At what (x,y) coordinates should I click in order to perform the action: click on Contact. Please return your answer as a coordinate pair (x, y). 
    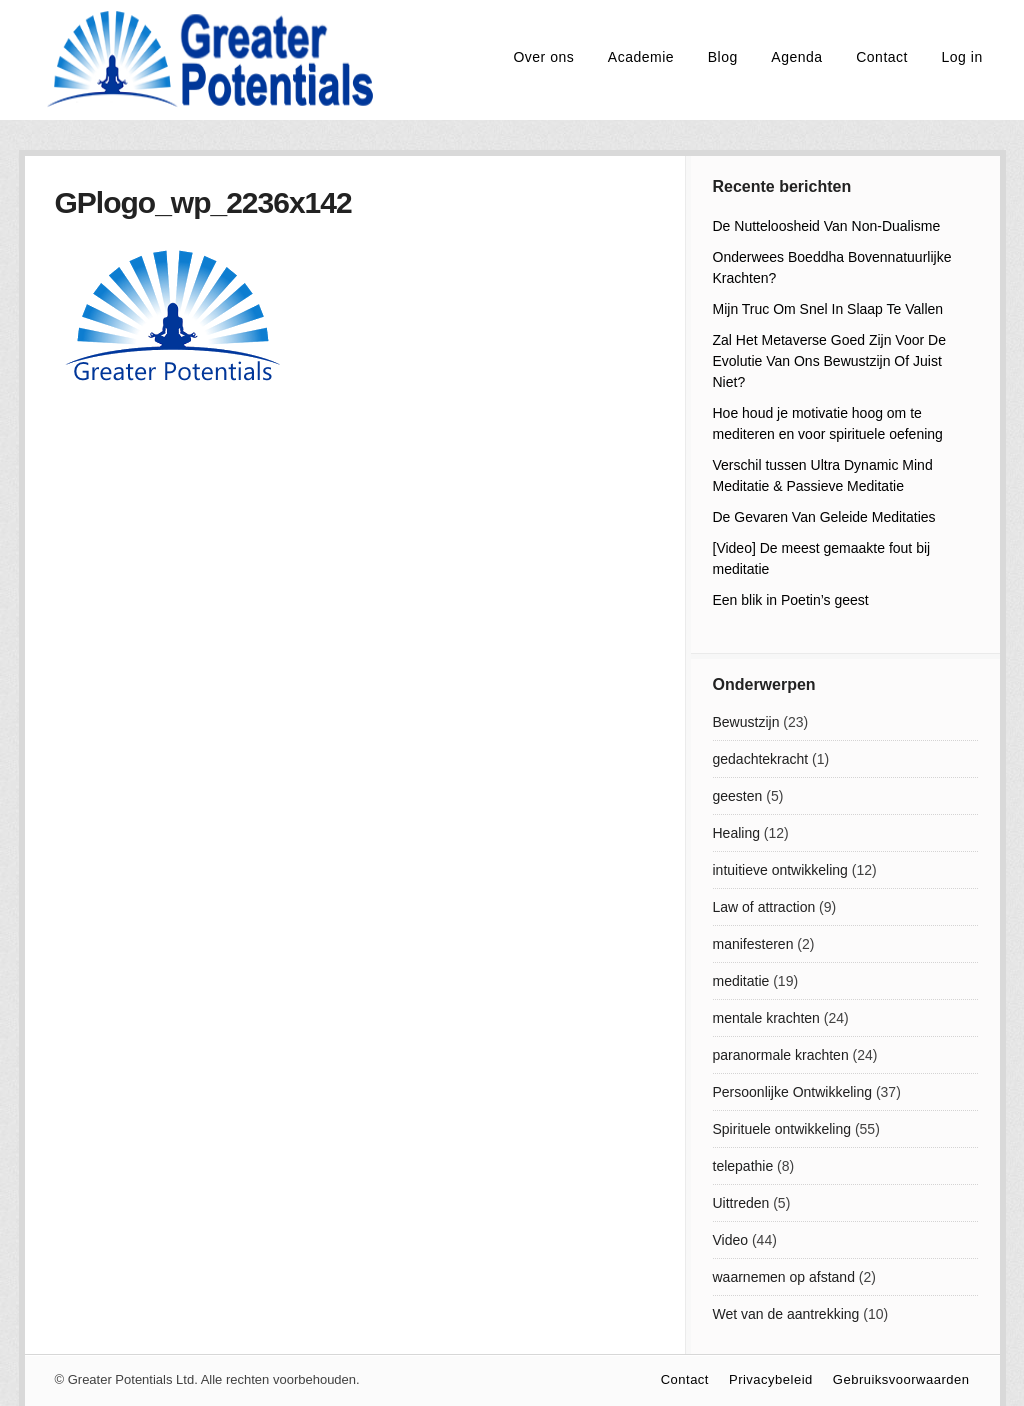
    Looking at the image, I should click on (882, 57).